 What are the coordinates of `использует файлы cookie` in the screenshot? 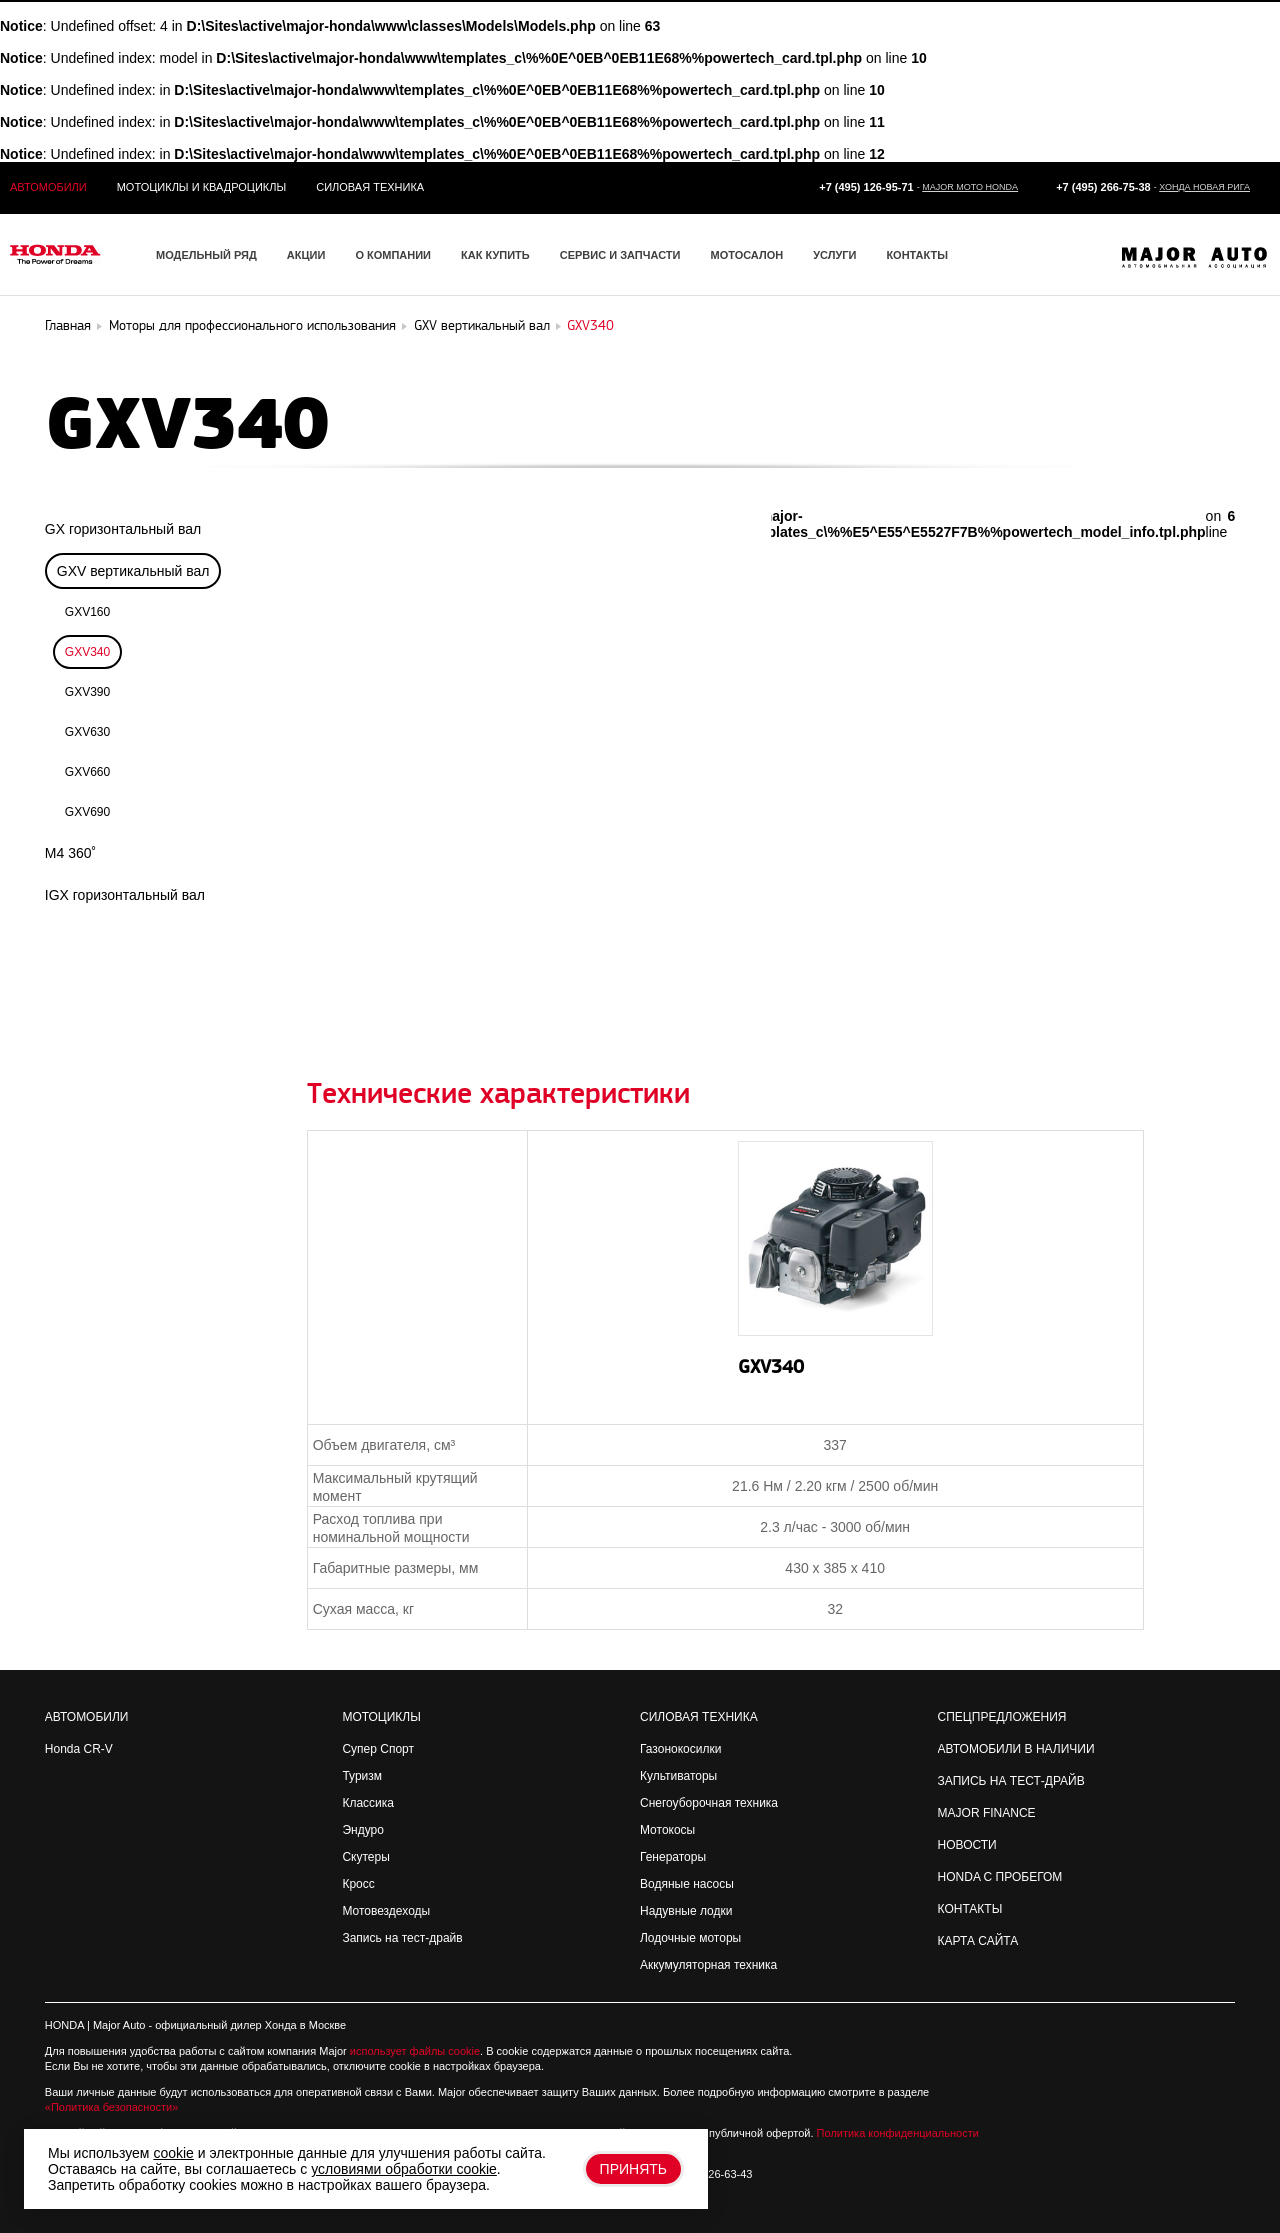 It's located at (415, 2051).